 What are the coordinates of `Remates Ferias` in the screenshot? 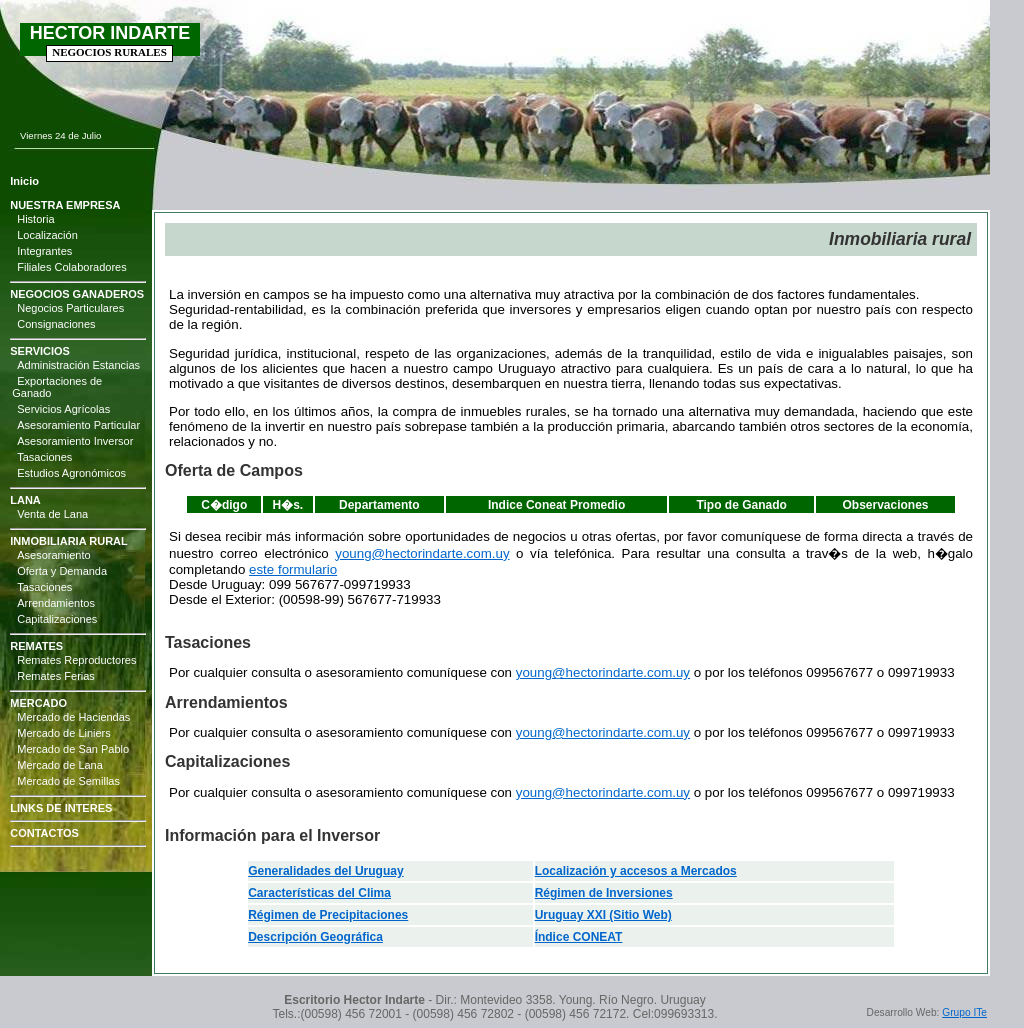 It's located at (56, 676).